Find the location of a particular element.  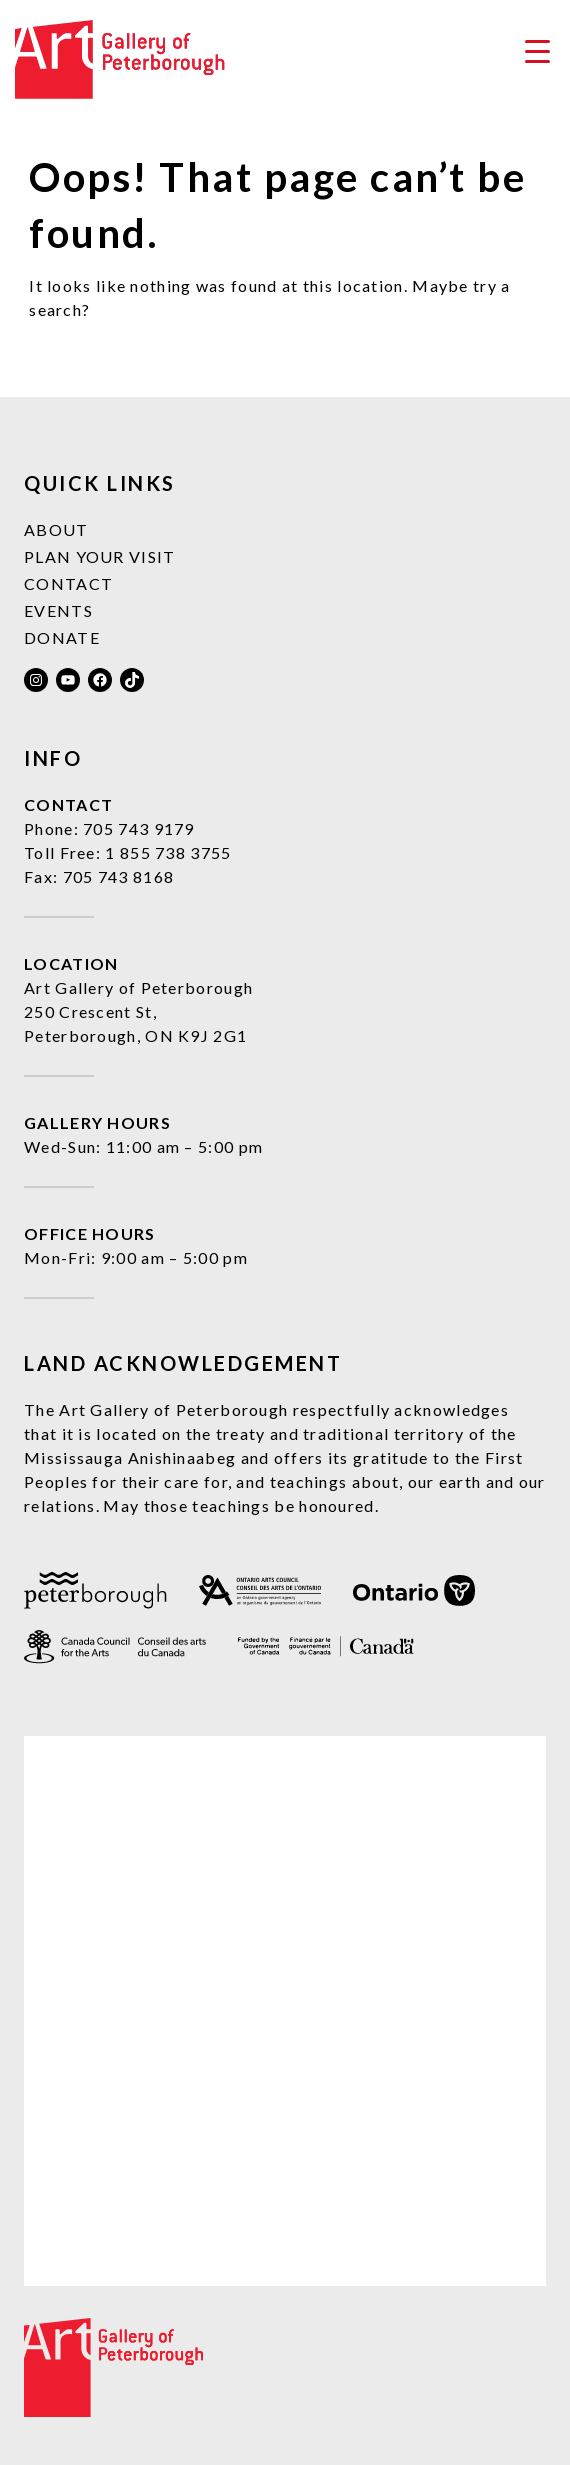

Events is located at coordinates (58, 610).